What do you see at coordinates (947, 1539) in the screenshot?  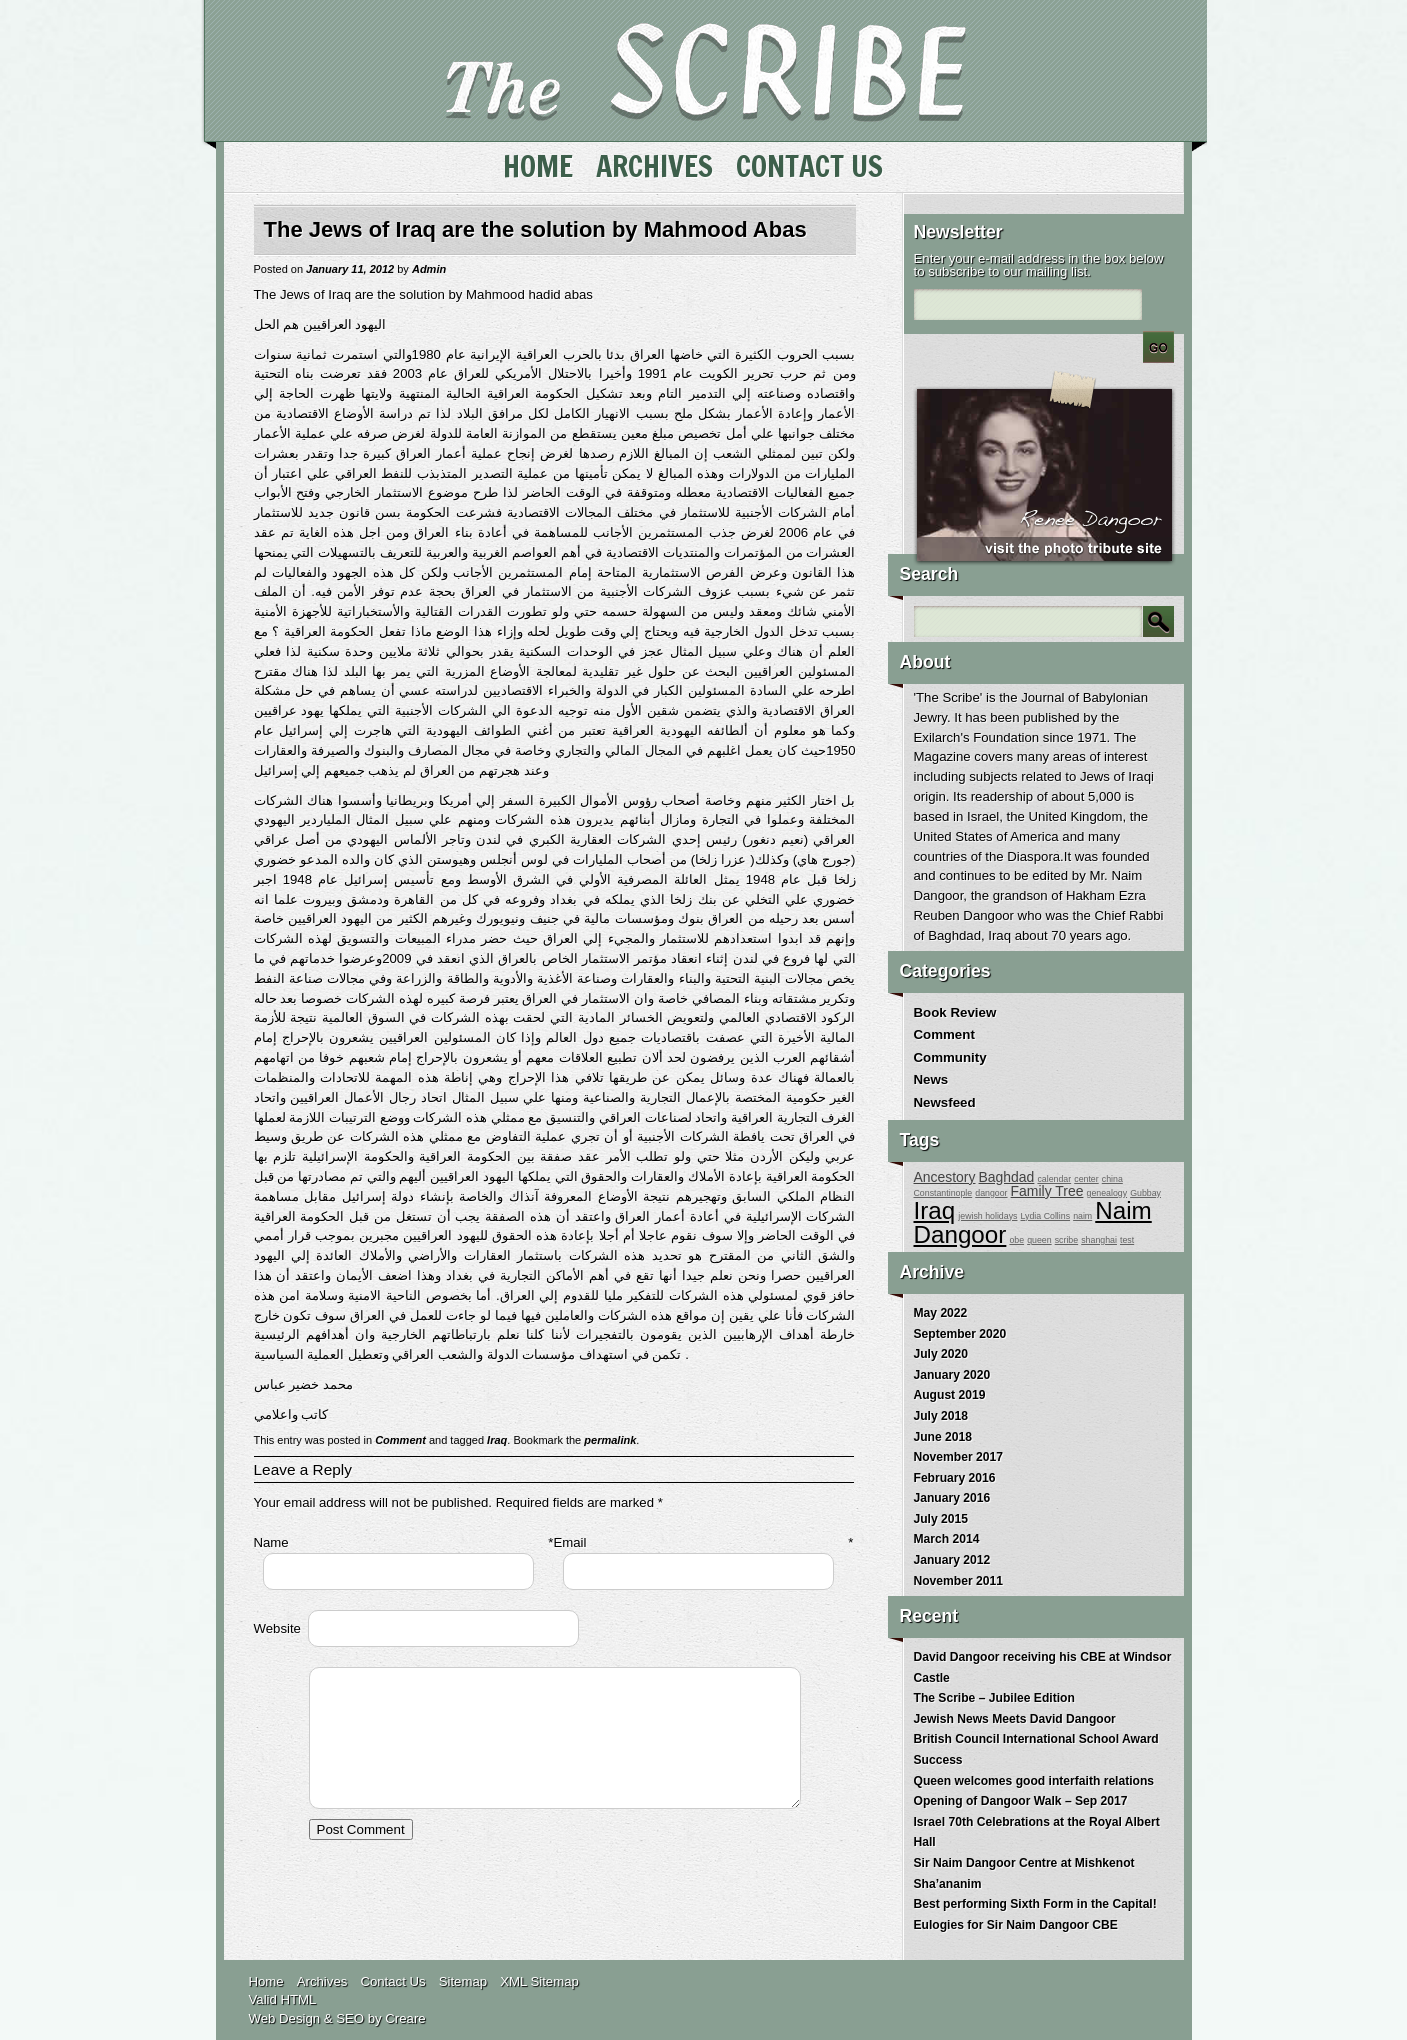 I see `March 2014` at bounding box center [947, 1539].